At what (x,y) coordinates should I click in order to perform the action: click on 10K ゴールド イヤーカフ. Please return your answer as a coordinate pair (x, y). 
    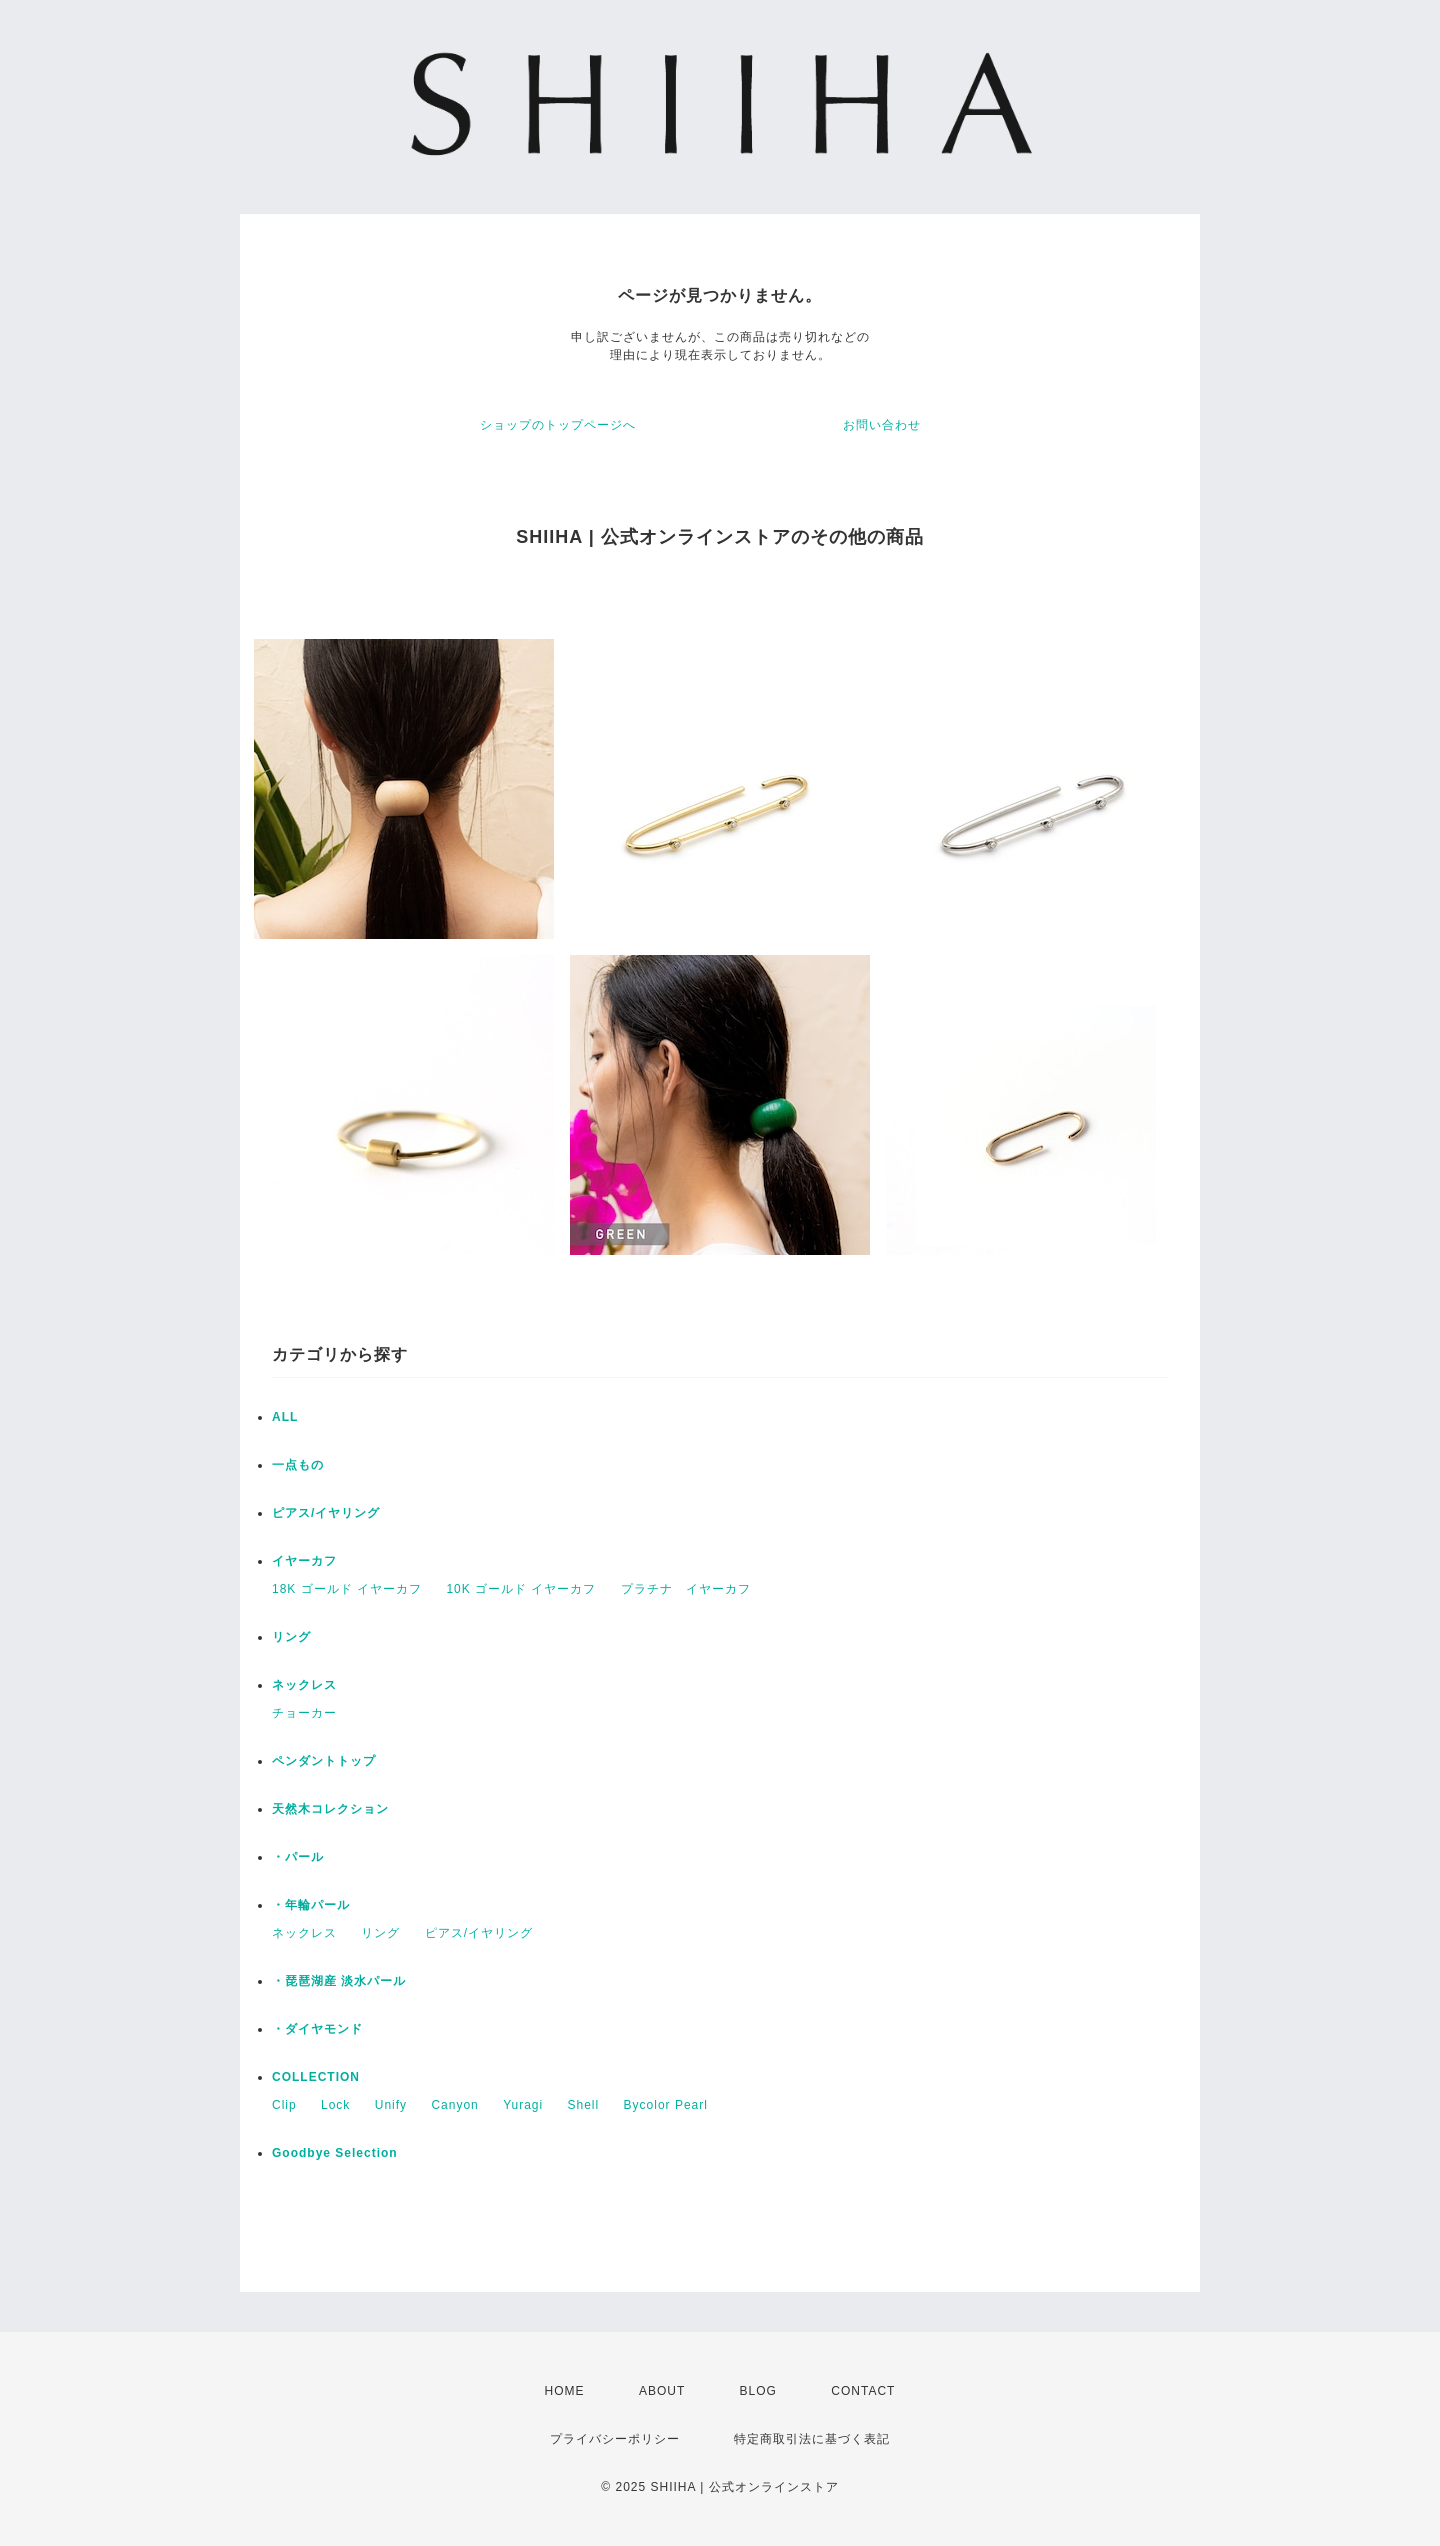
    Looking at the image, I should click on (521, 1589).